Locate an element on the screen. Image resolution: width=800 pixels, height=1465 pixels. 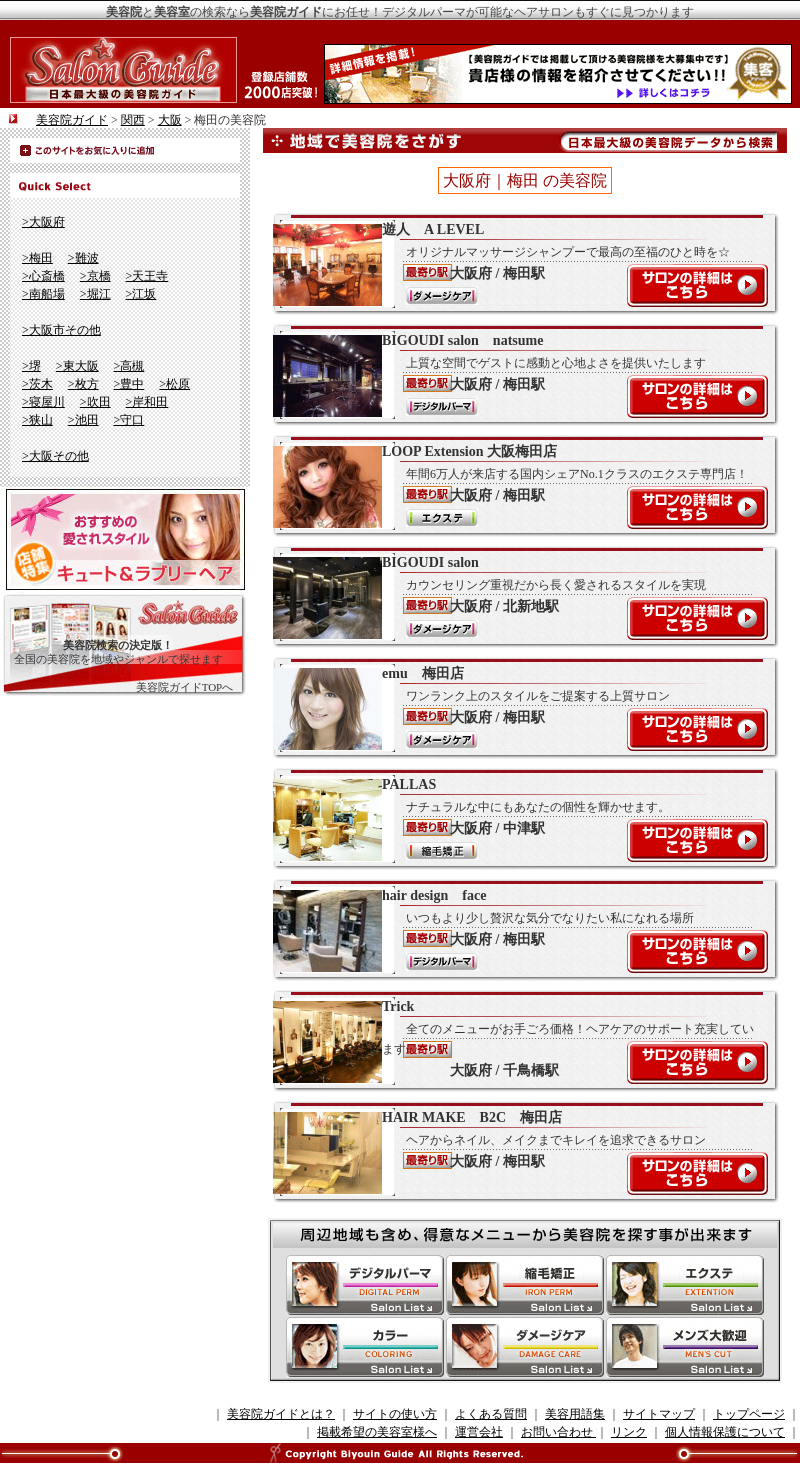
>堺 is located at coordinates (31, 366).